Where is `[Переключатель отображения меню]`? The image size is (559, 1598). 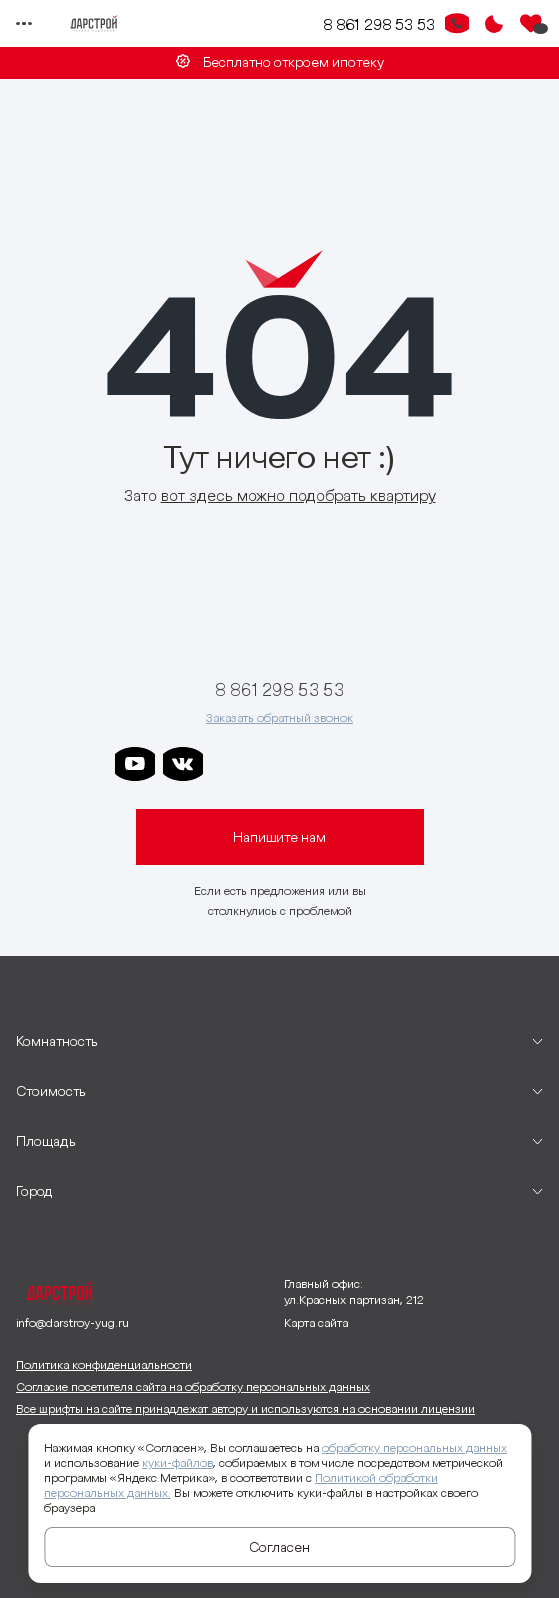
[Переключатель отображения меню] is located at coordinates (24, 24).